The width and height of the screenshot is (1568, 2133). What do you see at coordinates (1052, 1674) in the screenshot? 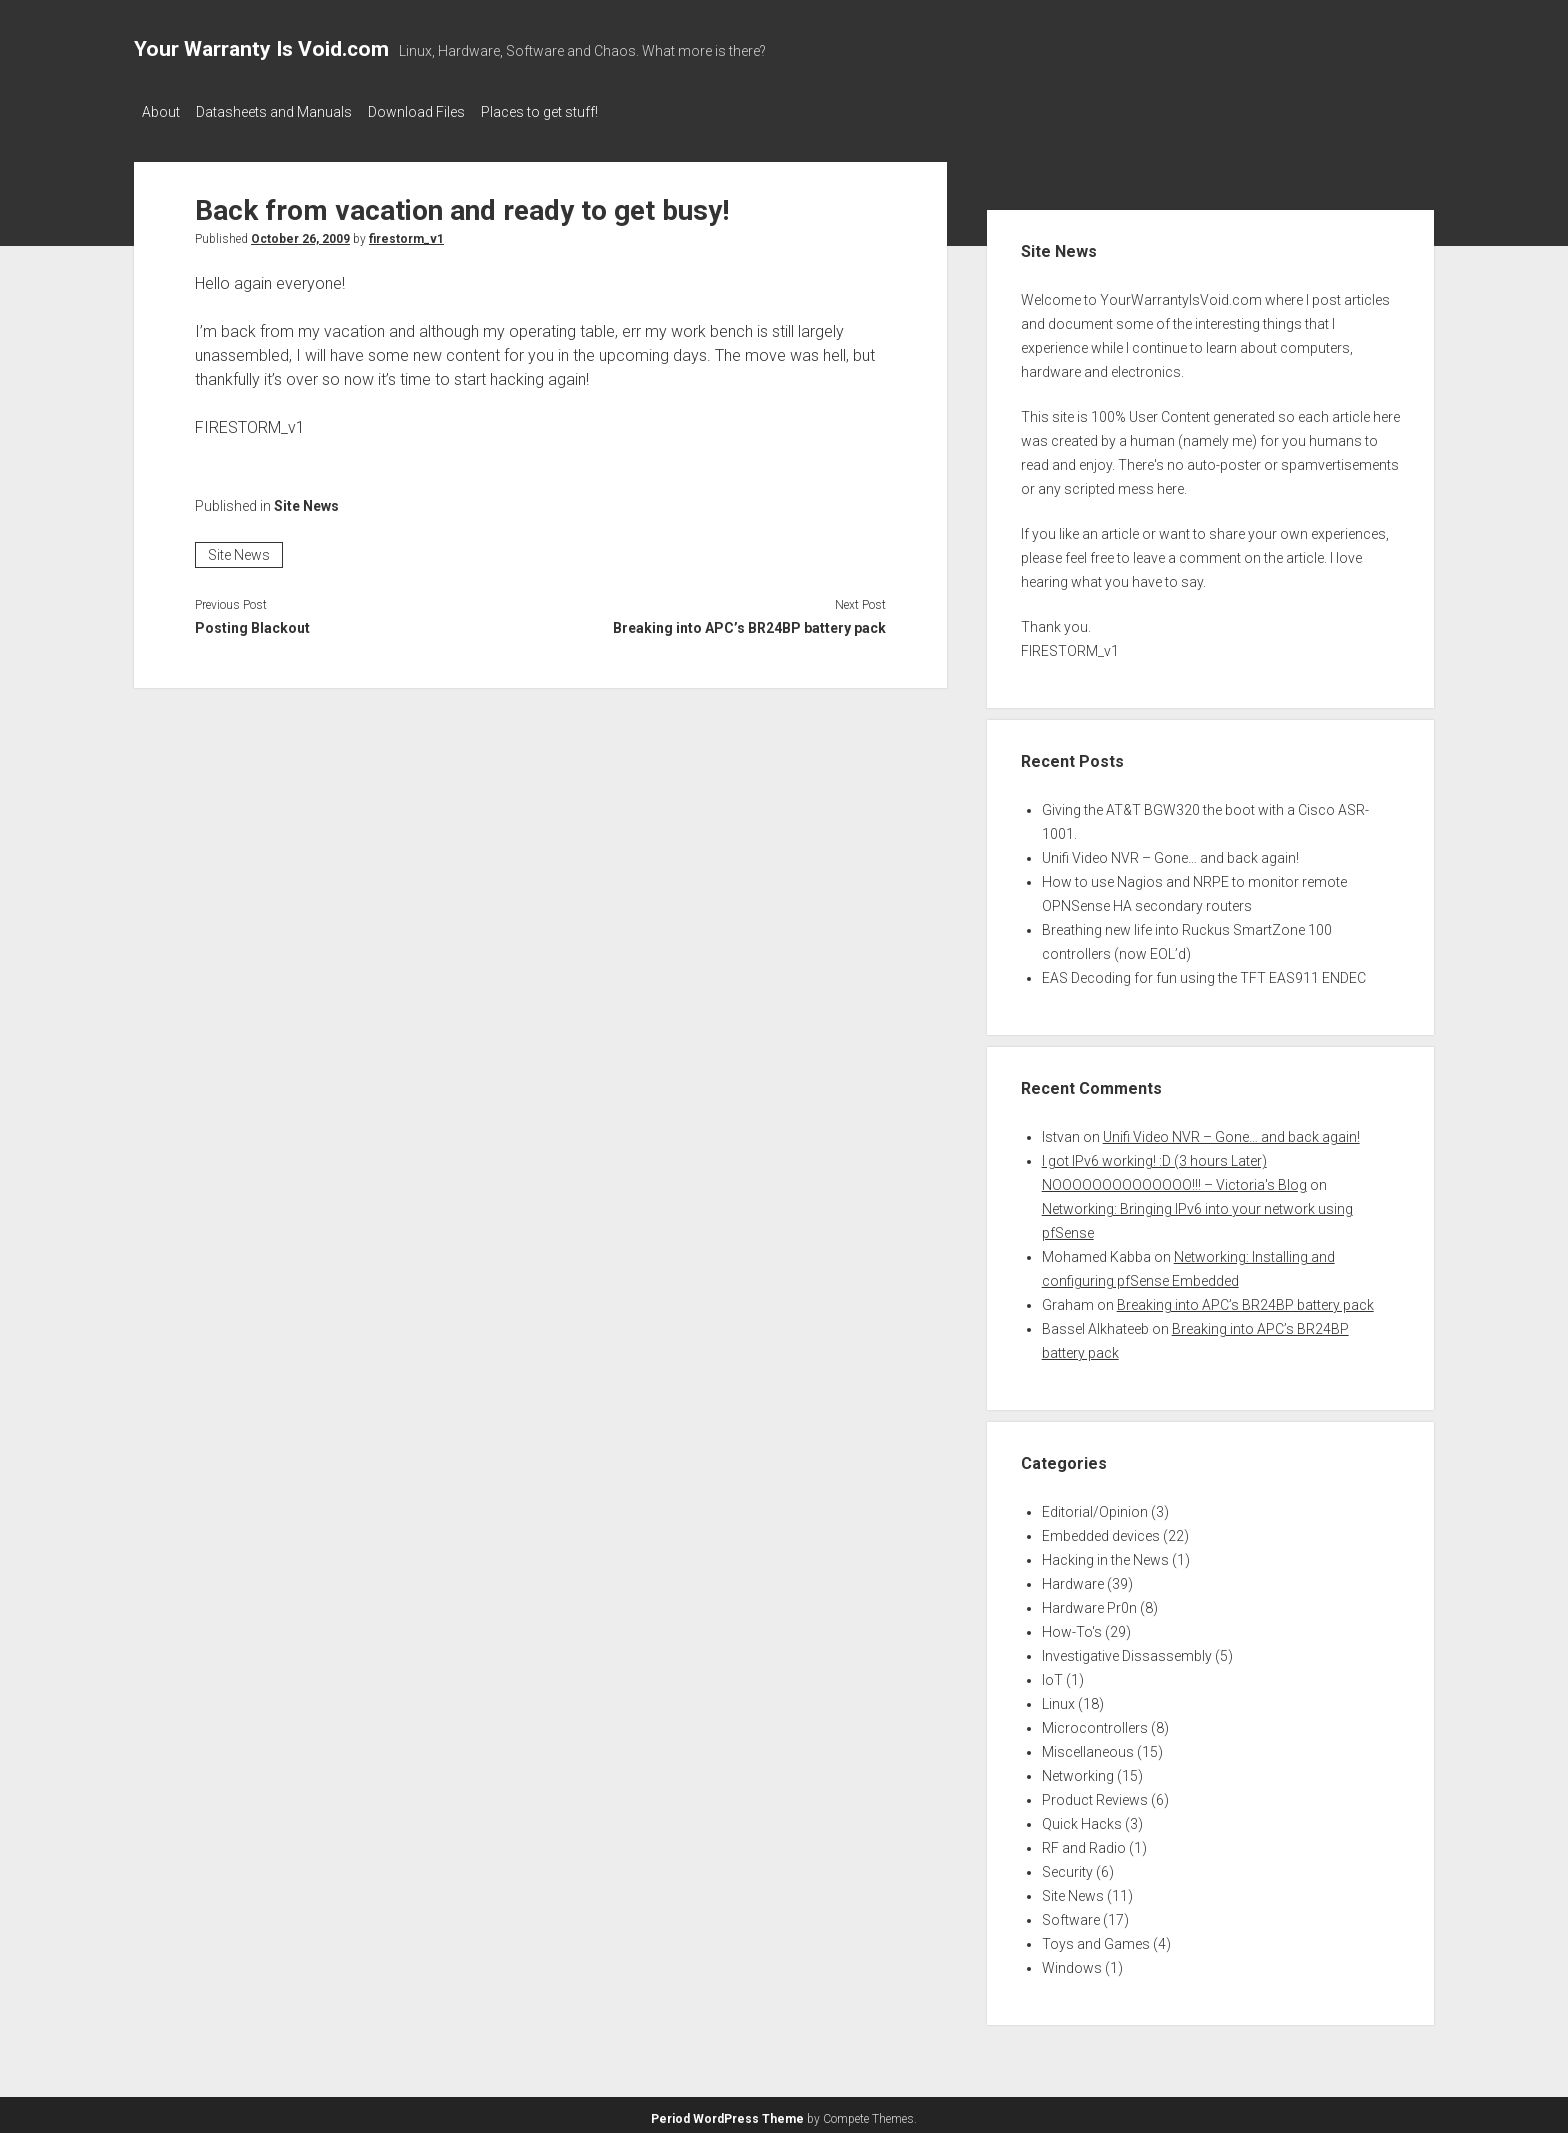
I see `IoT` at bounding box center [1052, 1674].